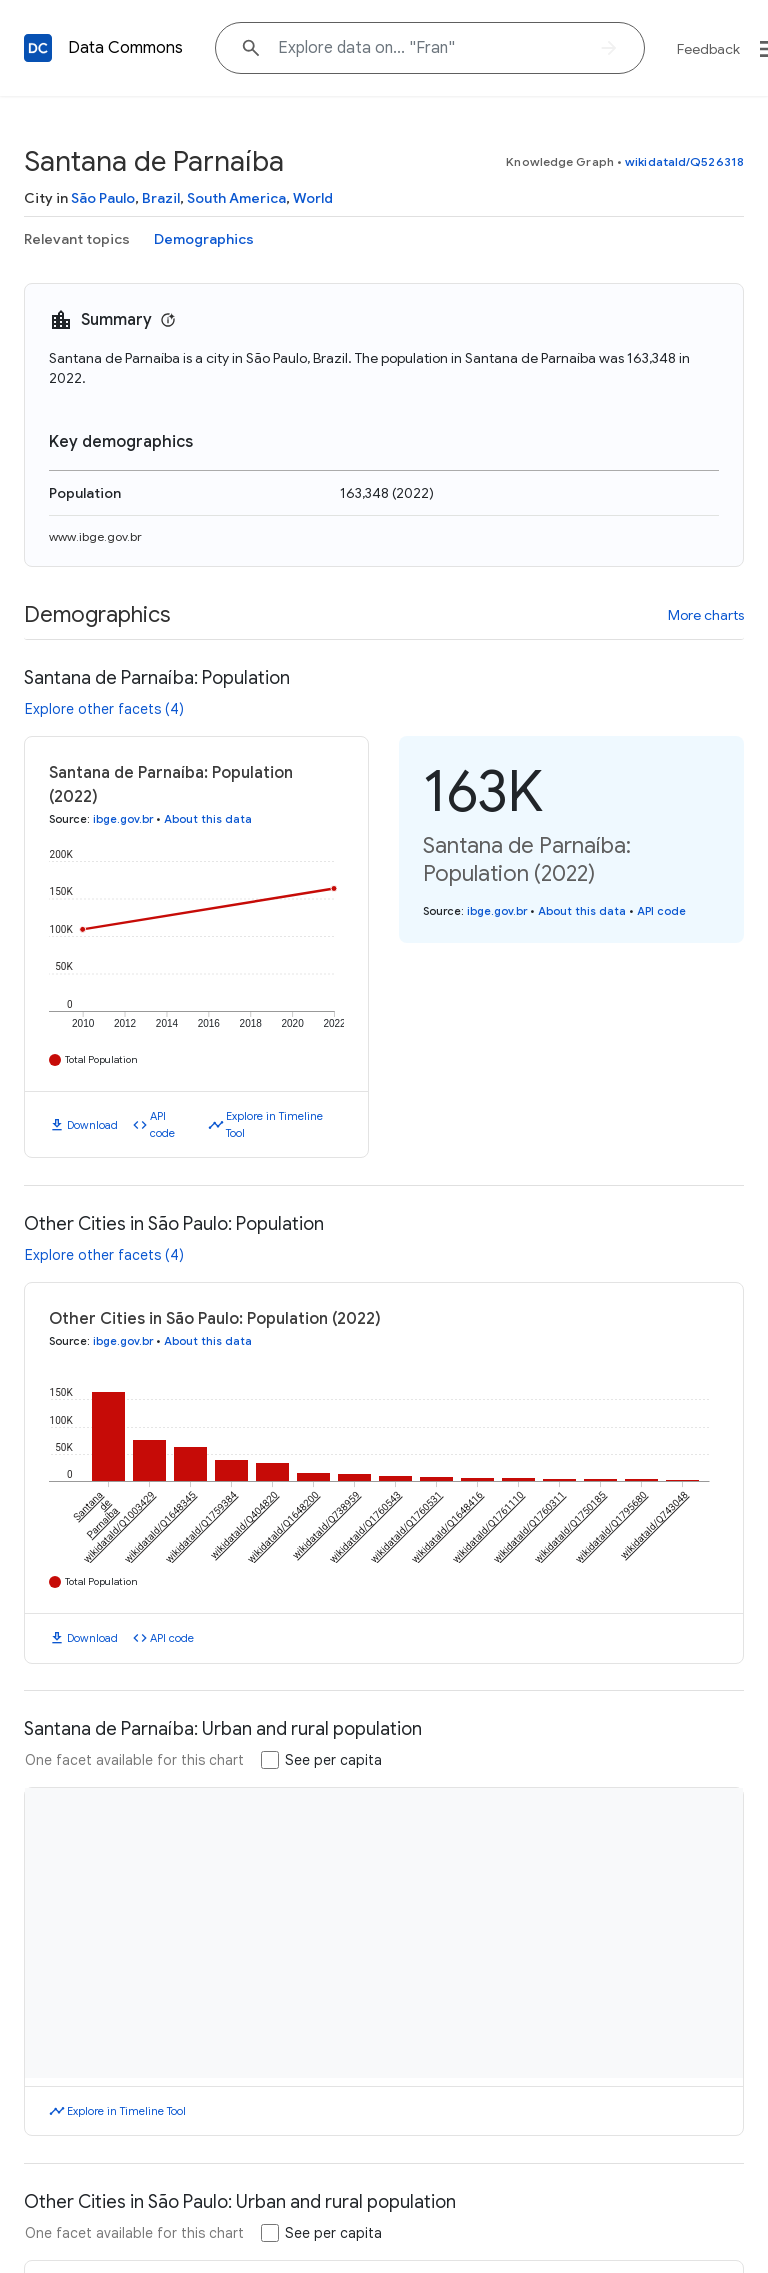  Describe the element at coordinates (204, 239) in the screenshot. I see `Demographics` at that location.